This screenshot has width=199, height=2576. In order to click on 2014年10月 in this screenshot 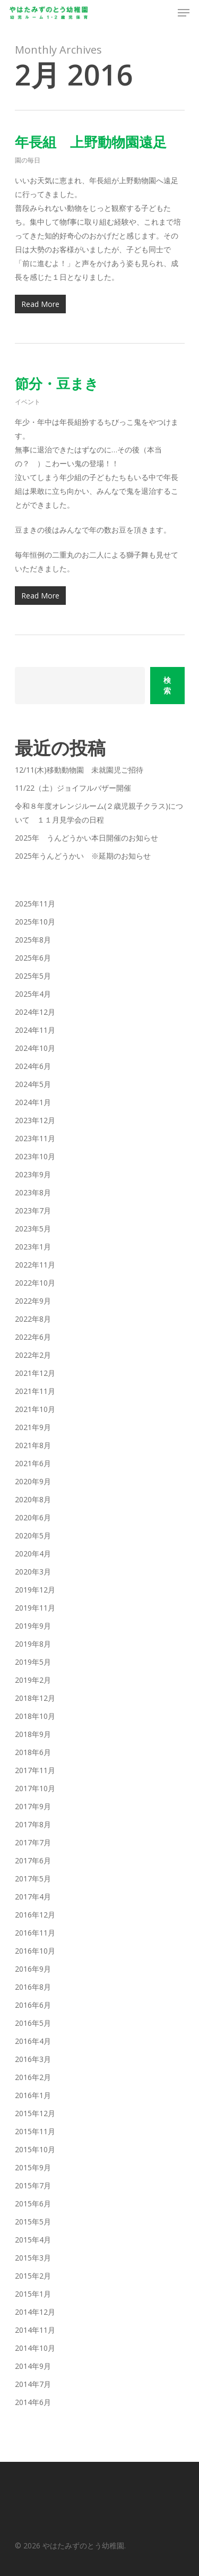, I will do `click(35, 2348)`.